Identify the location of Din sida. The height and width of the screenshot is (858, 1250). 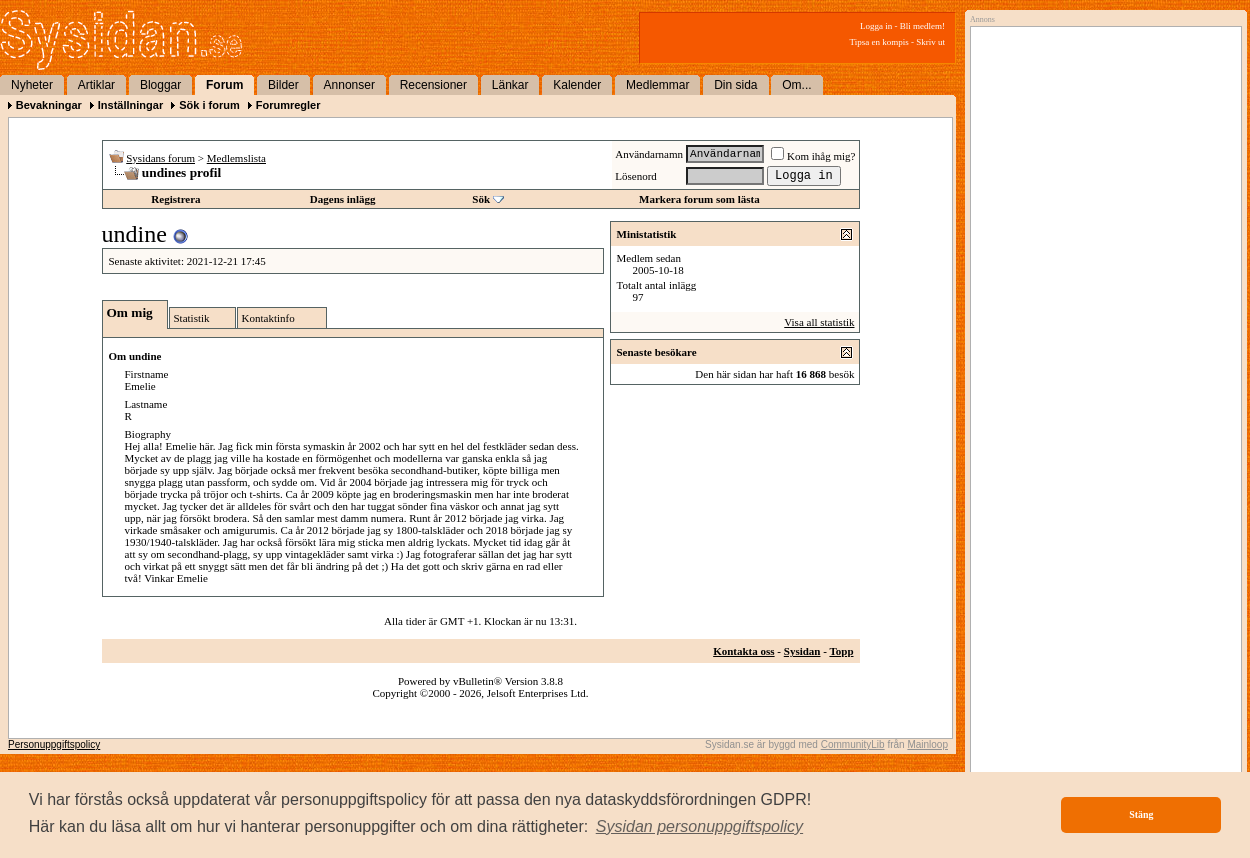
(735, 85).